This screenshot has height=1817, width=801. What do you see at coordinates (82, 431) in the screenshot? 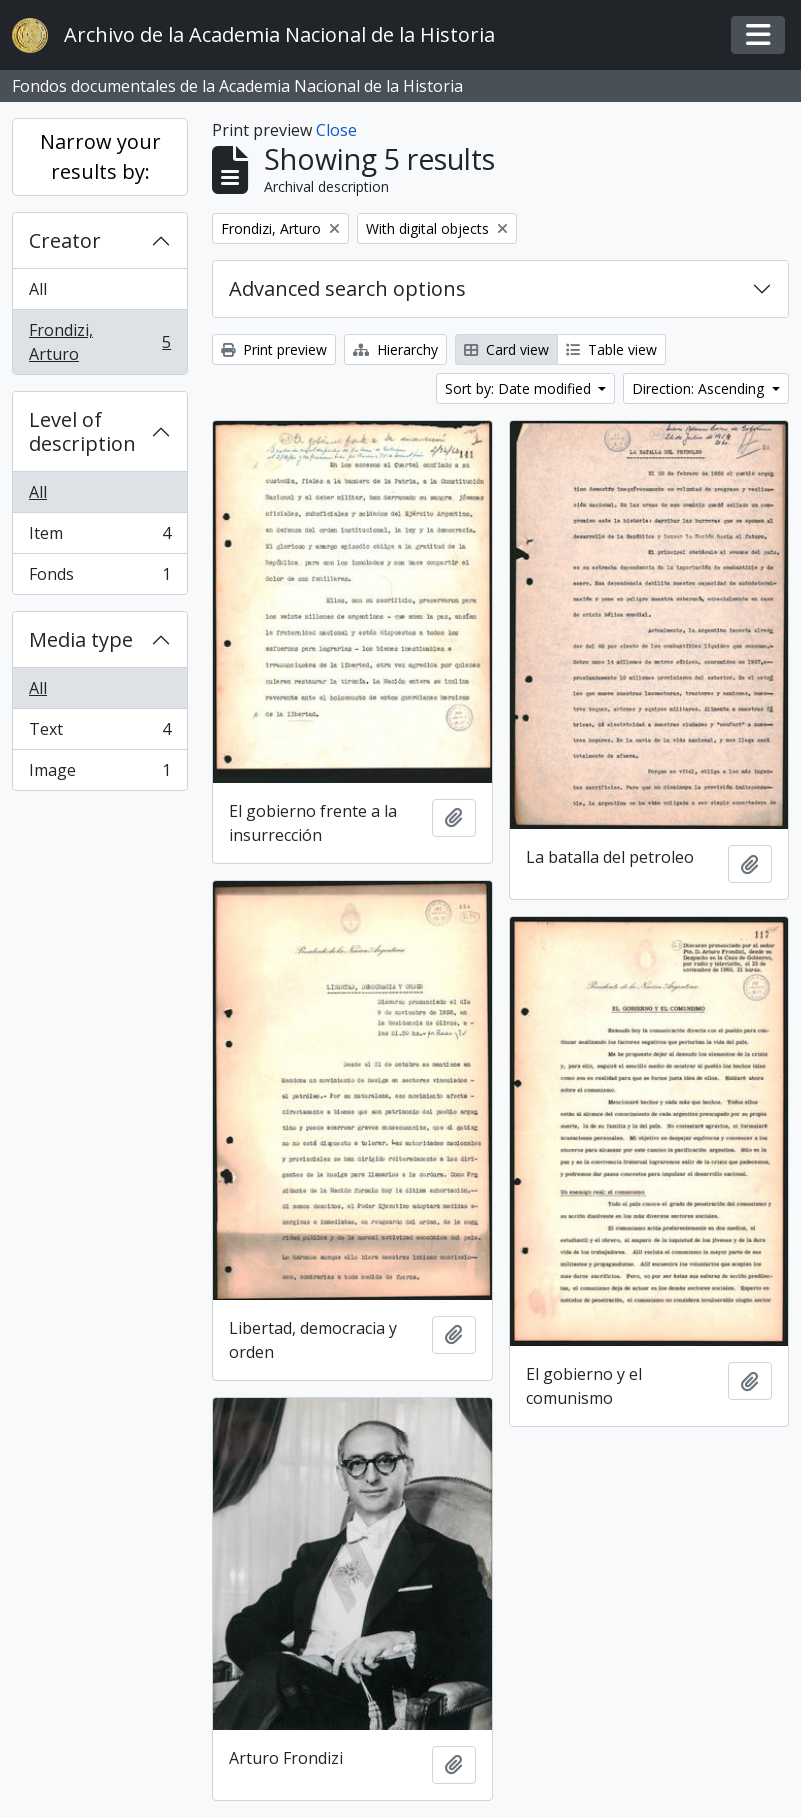
I see `Level of description` at bounding box center [82, 431].